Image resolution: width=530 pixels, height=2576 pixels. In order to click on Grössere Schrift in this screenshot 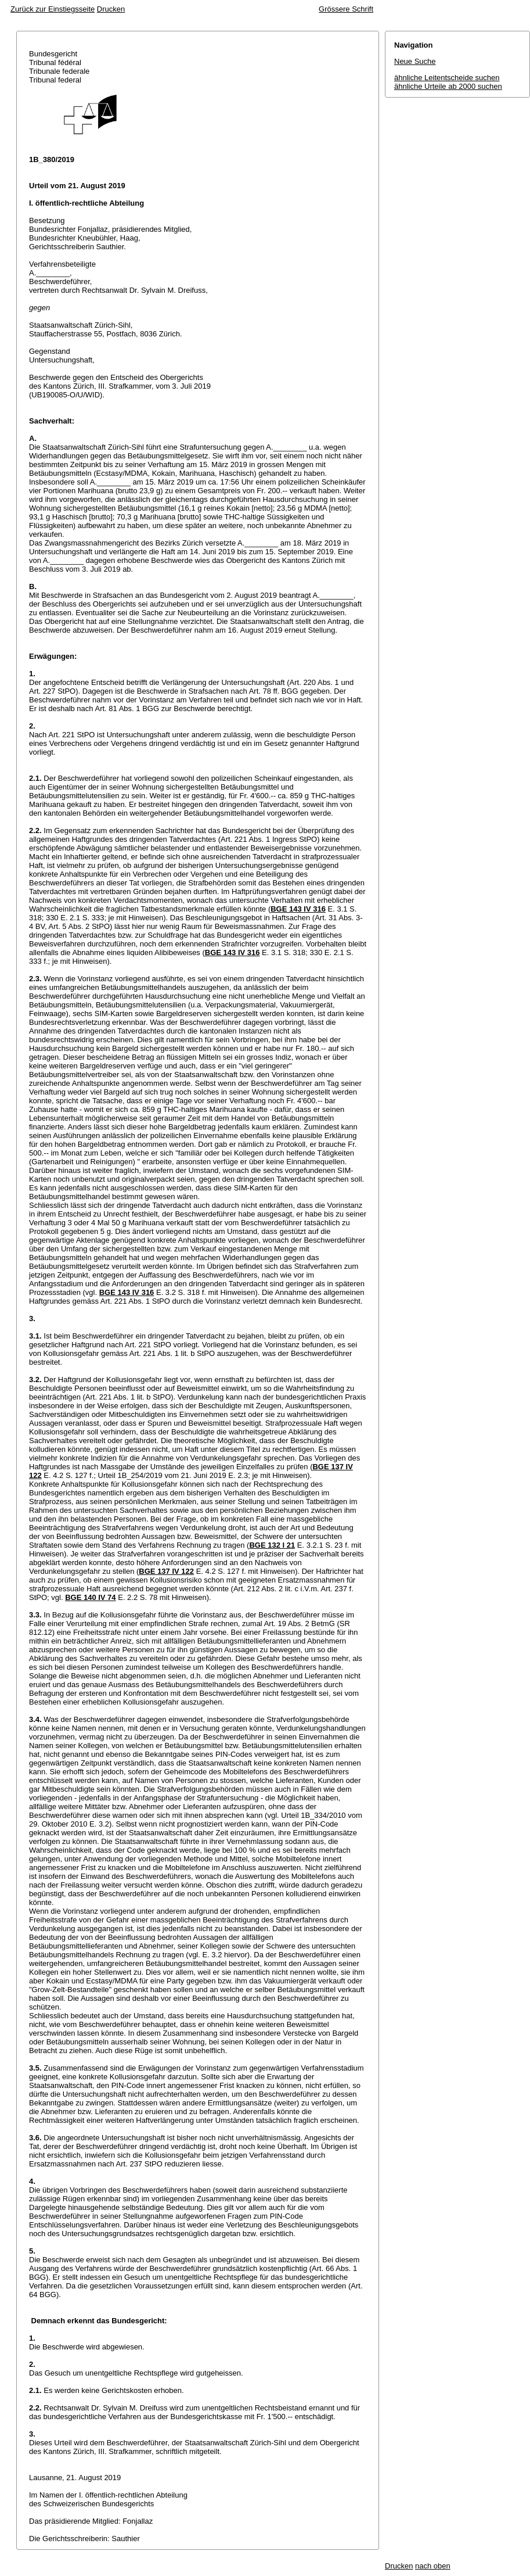, I will do `click(346, 9)`.